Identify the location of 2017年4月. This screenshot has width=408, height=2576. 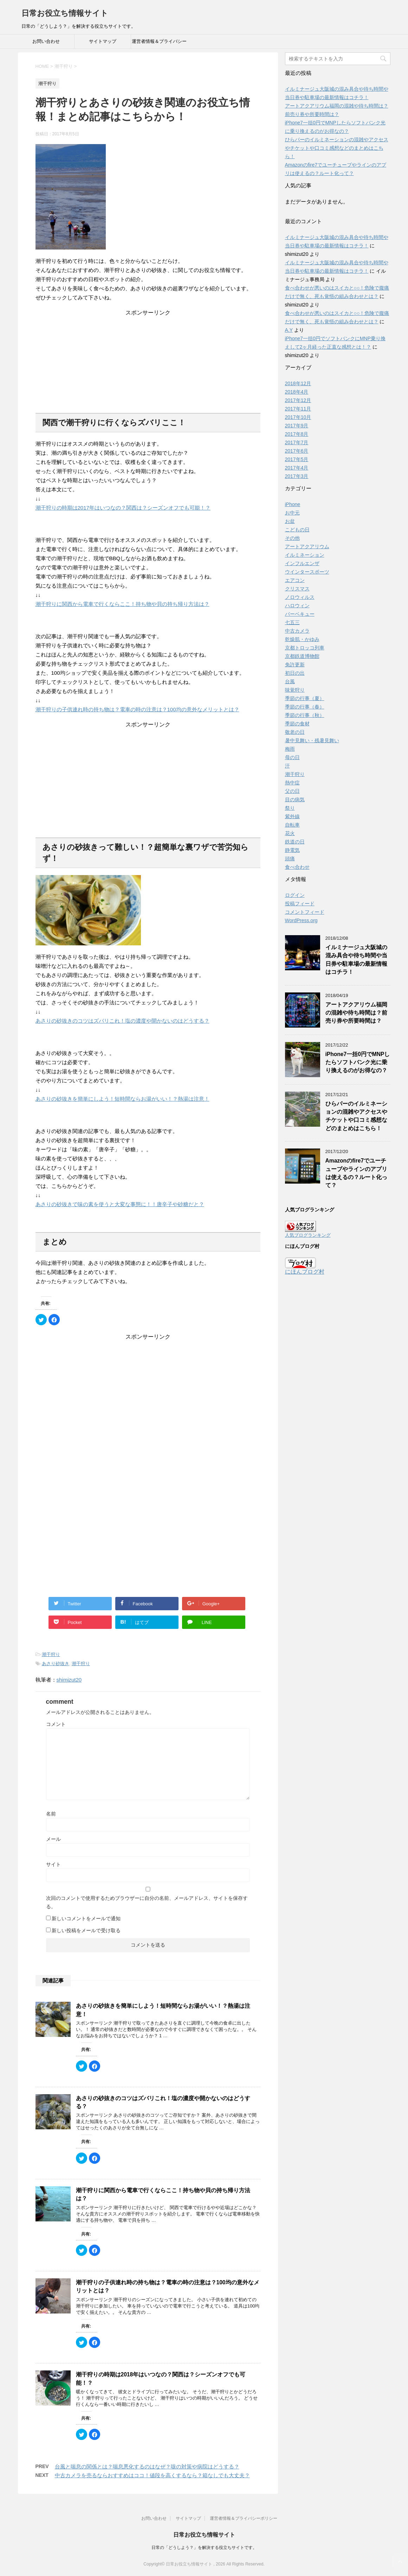
(297, 468).